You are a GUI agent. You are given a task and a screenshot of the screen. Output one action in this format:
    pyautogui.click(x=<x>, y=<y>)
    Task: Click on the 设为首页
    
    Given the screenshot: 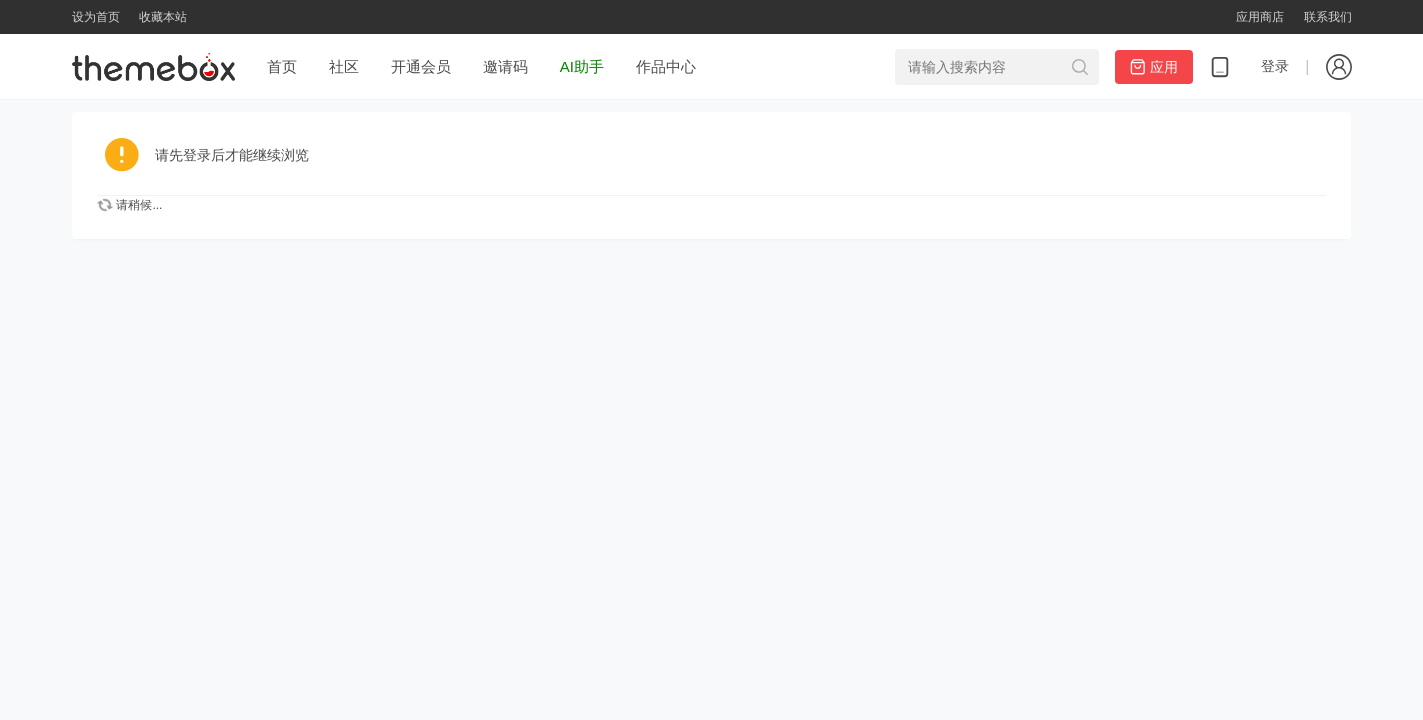 What is the action you would take?
    pyautogui.click(x=96, y=17)
    